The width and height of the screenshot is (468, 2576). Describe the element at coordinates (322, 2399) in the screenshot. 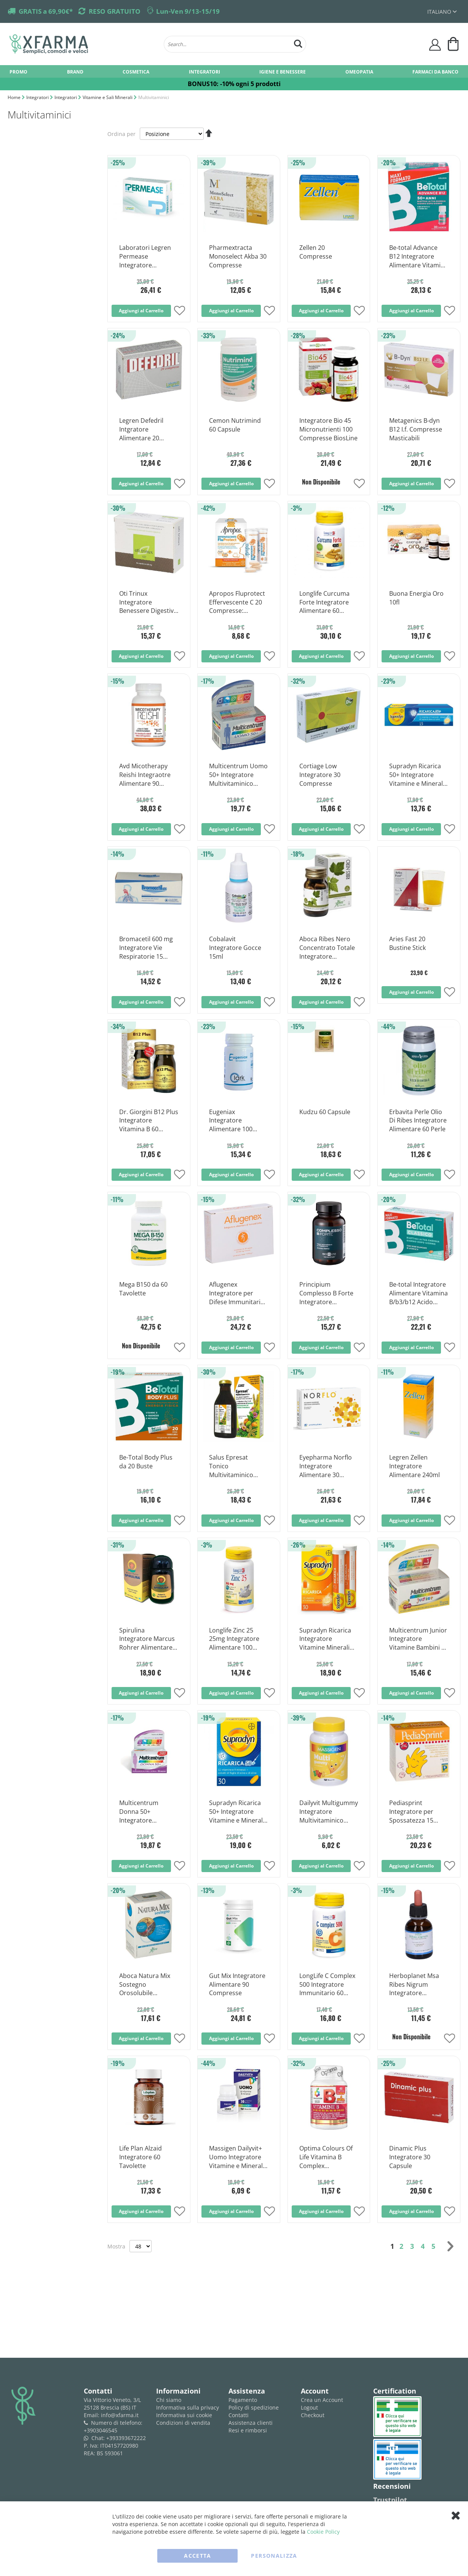

I see `Crea un Account` at that location.